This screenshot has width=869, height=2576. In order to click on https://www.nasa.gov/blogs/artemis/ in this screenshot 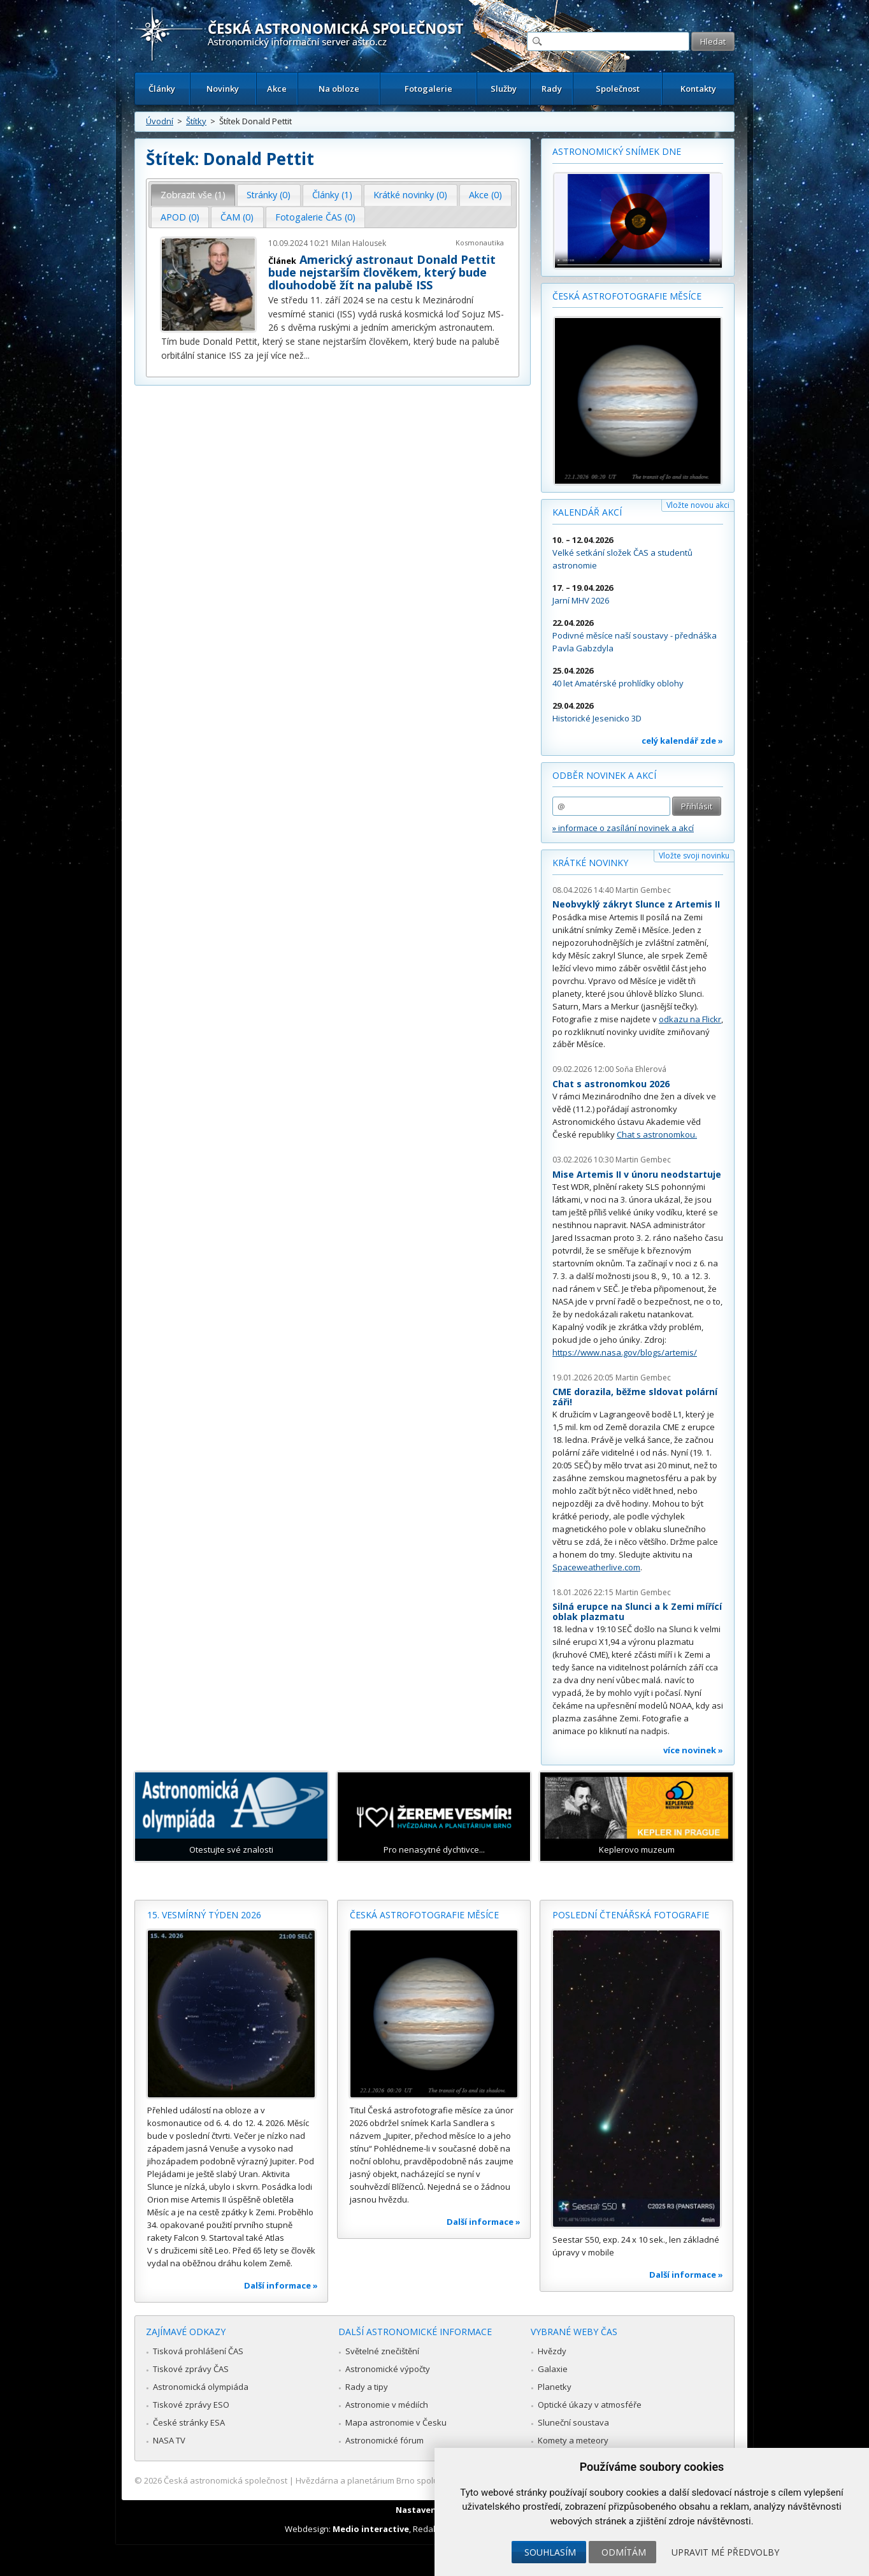, I will do `click(624, 1352)`.